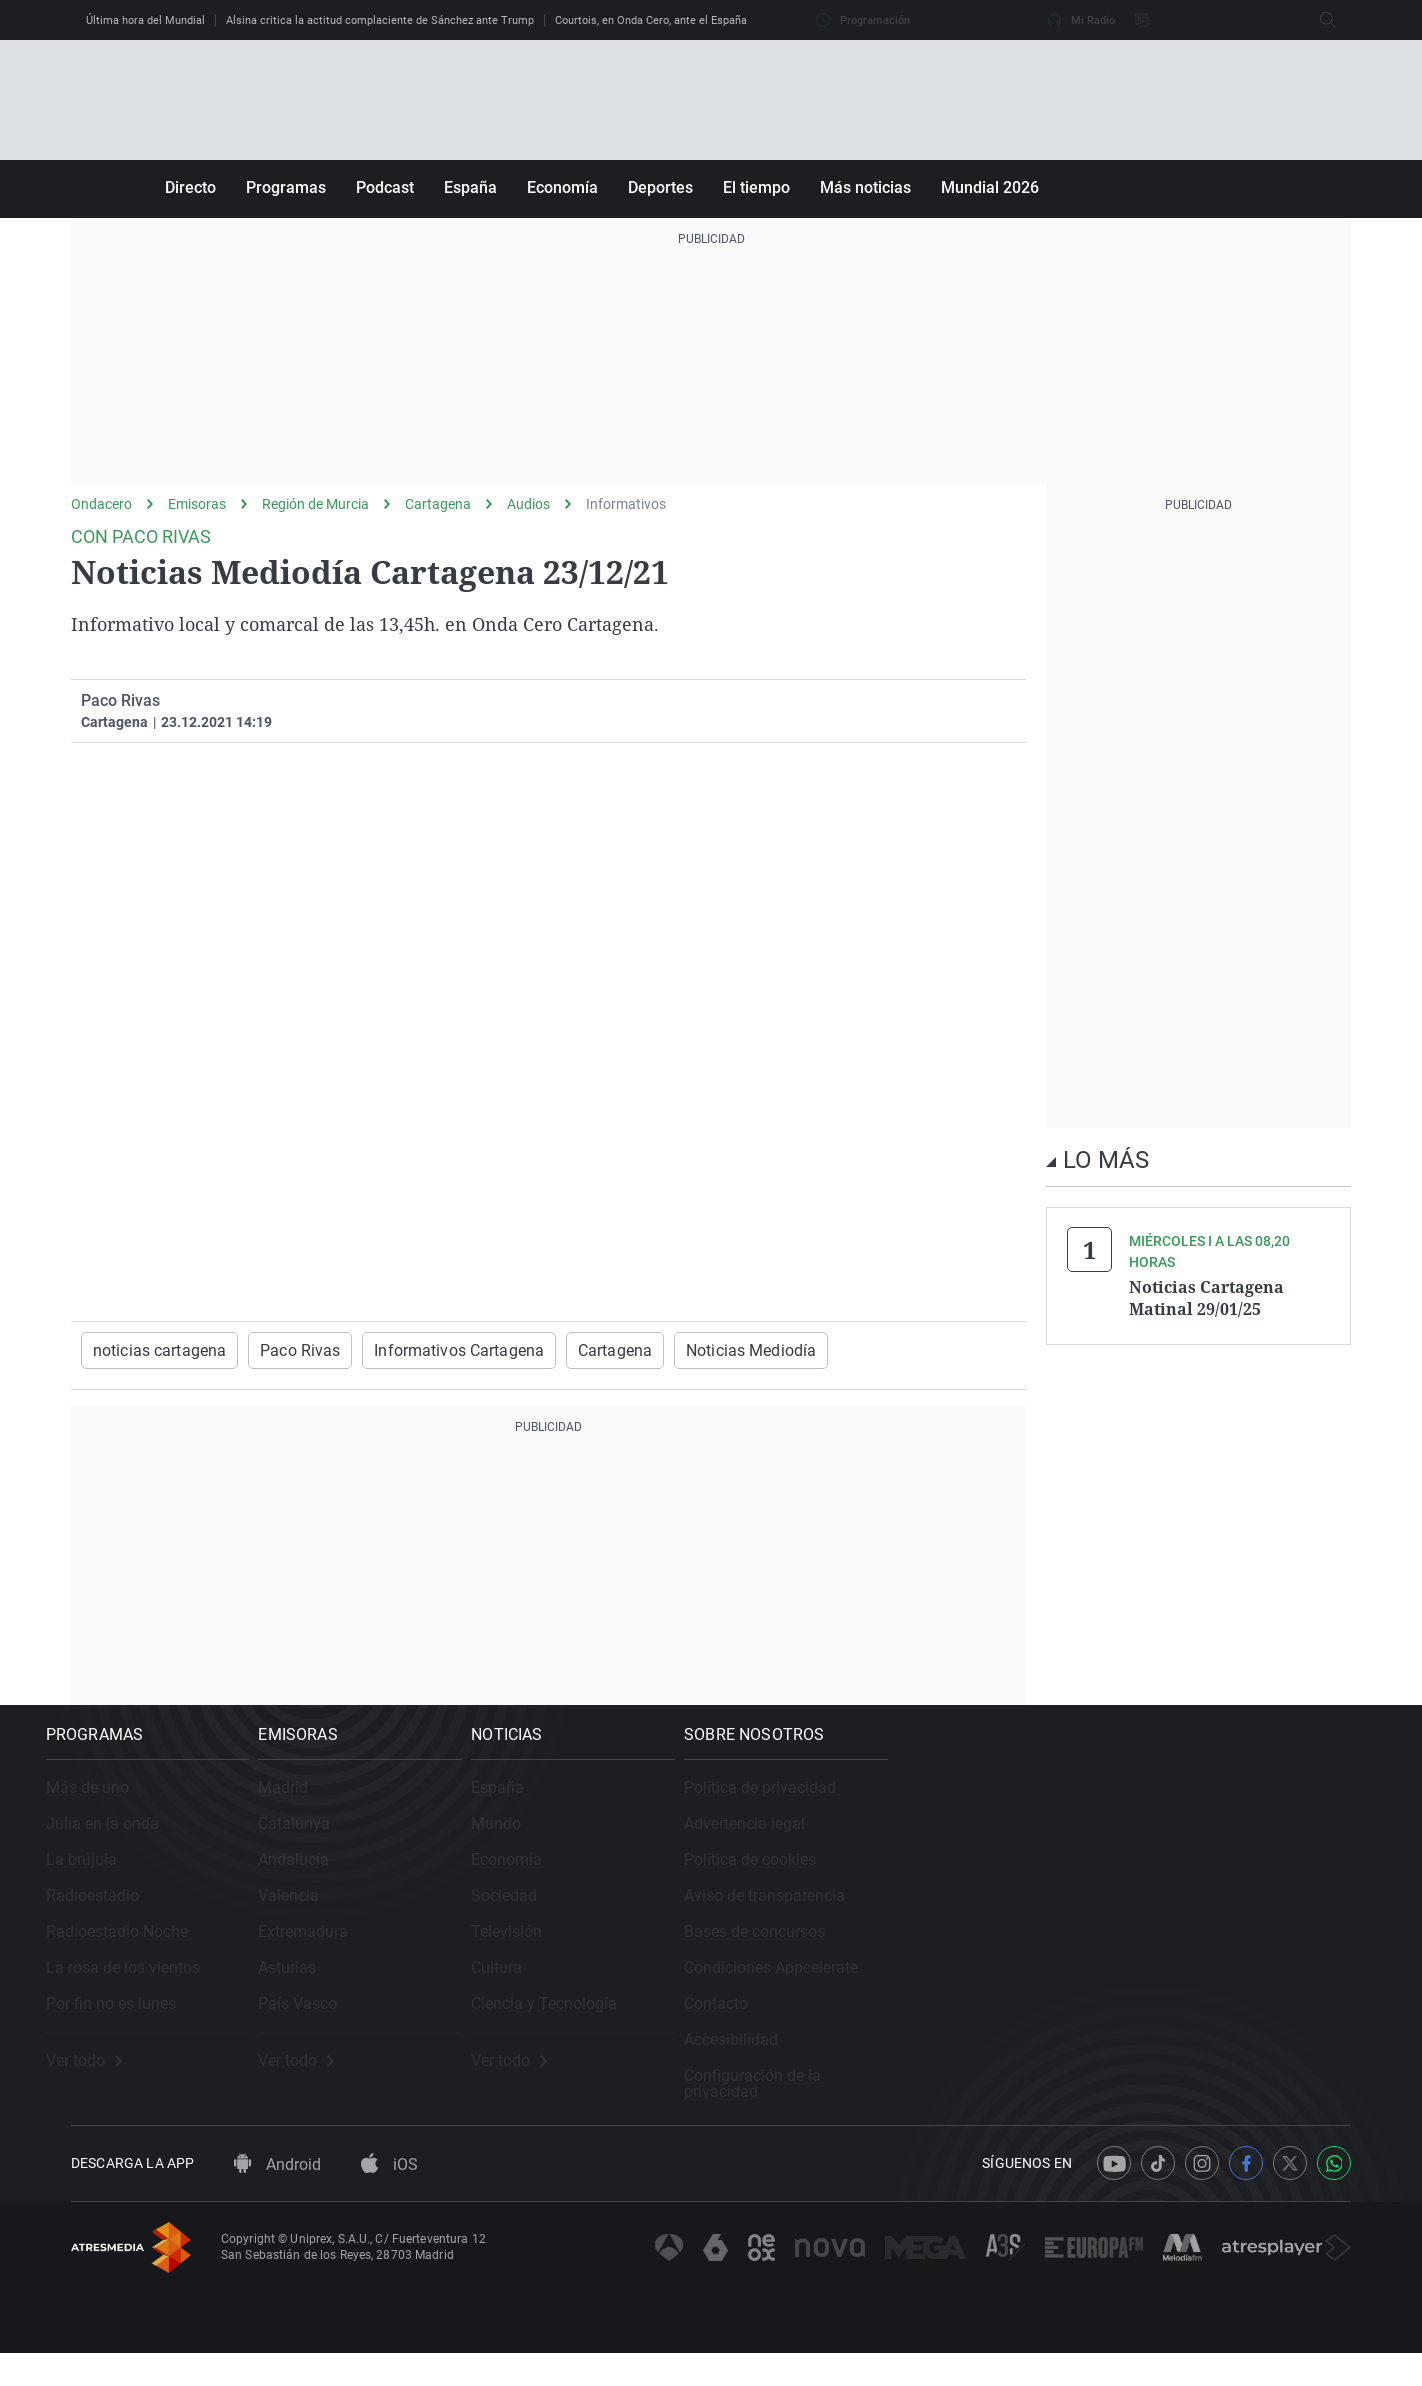 The width and height of the screenshot is (1422, 2386). What do you see at coordinates (280, 1350) in the screenshot?
I see `Paco Rivas` at bounding box center [280, 1350].